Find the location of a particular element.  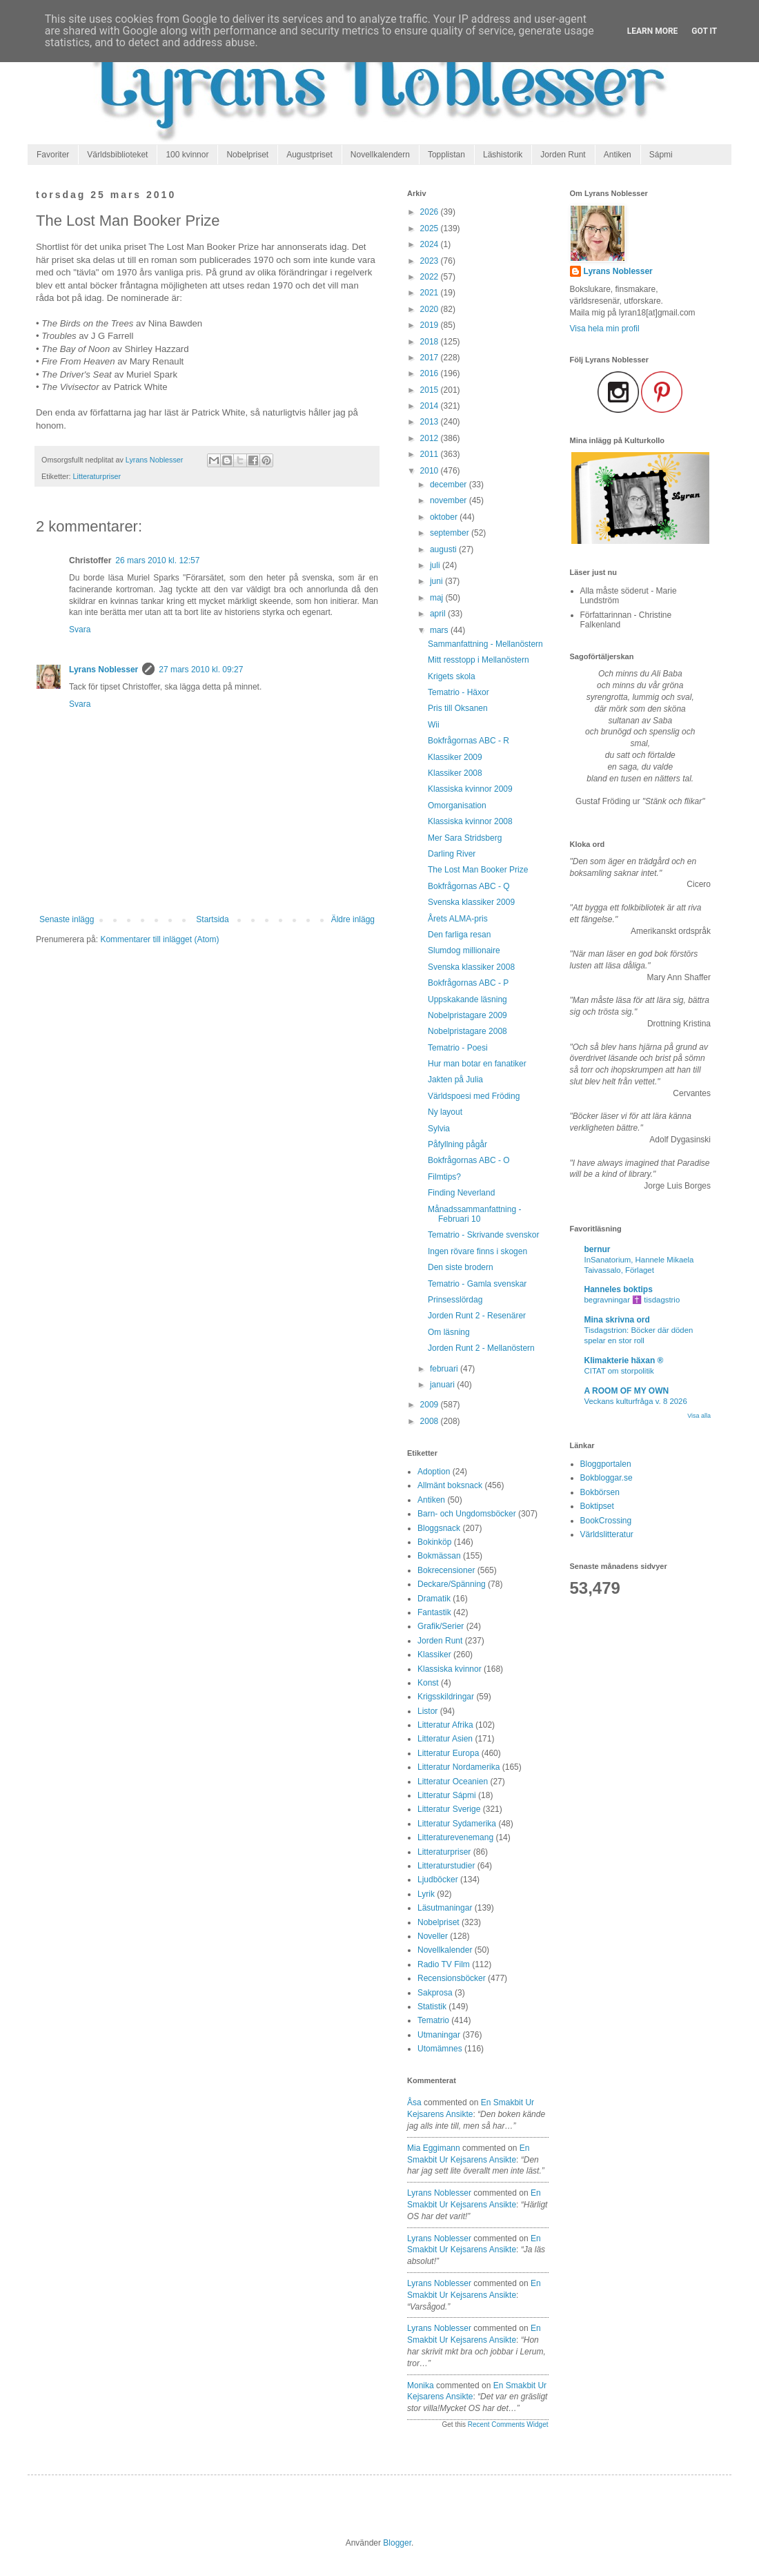

Learn More is located at coordinates (652, 31).